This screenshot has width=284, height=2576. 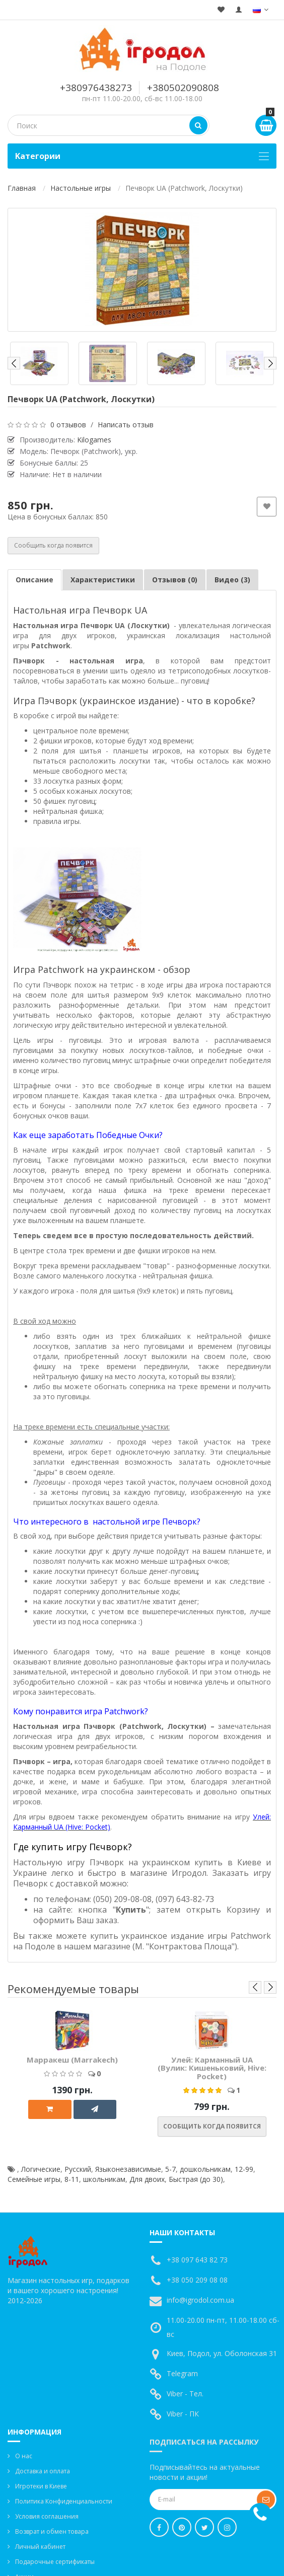 I want to click on +380976438273, so click(x=96, y=87).